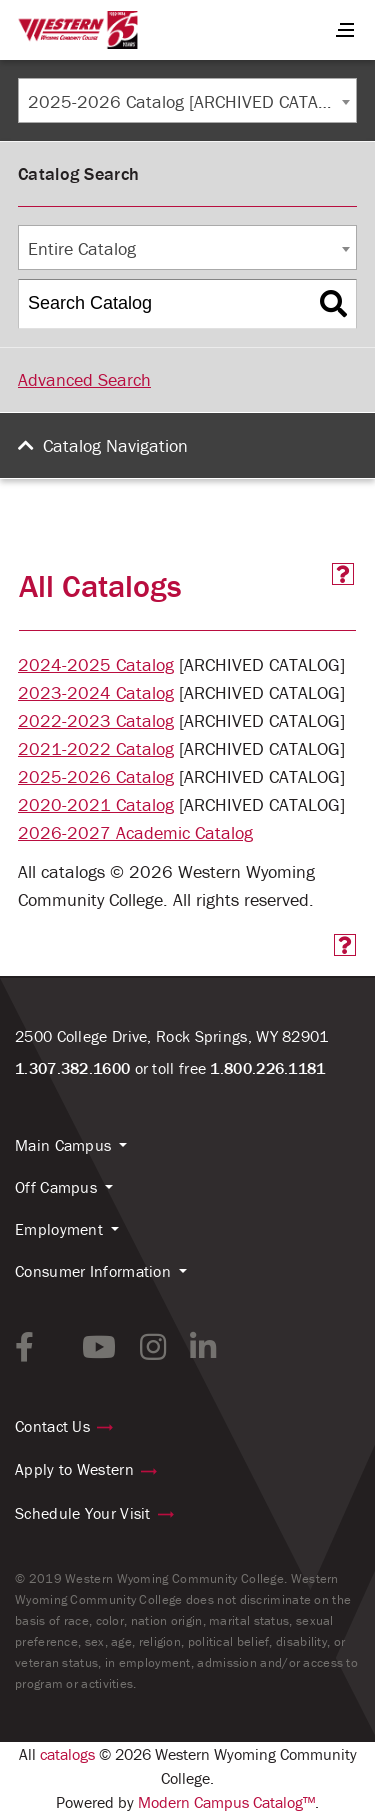  Describe the element at coordinates (82, 248) in the screenshot. I see `Entire Catalog [textbox]` at that location.